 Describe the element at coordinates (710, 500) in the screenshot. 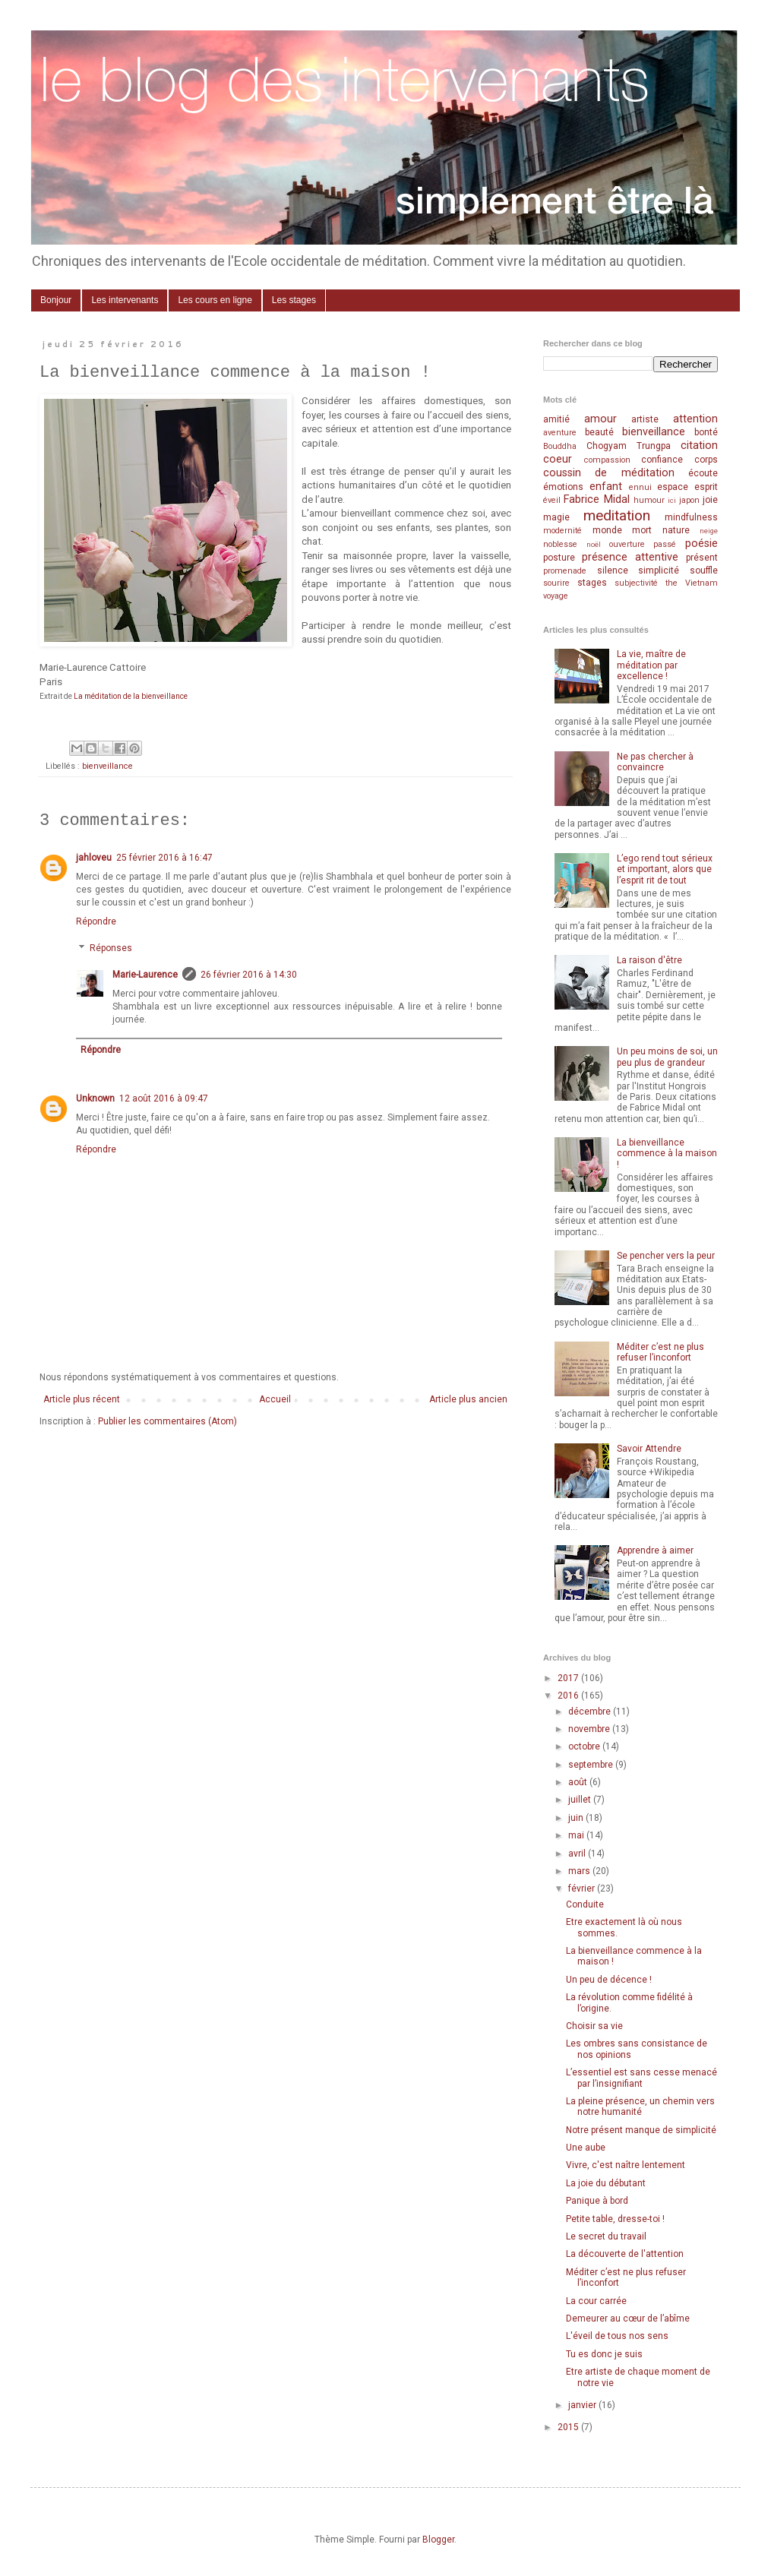

I see `joie` at that location.